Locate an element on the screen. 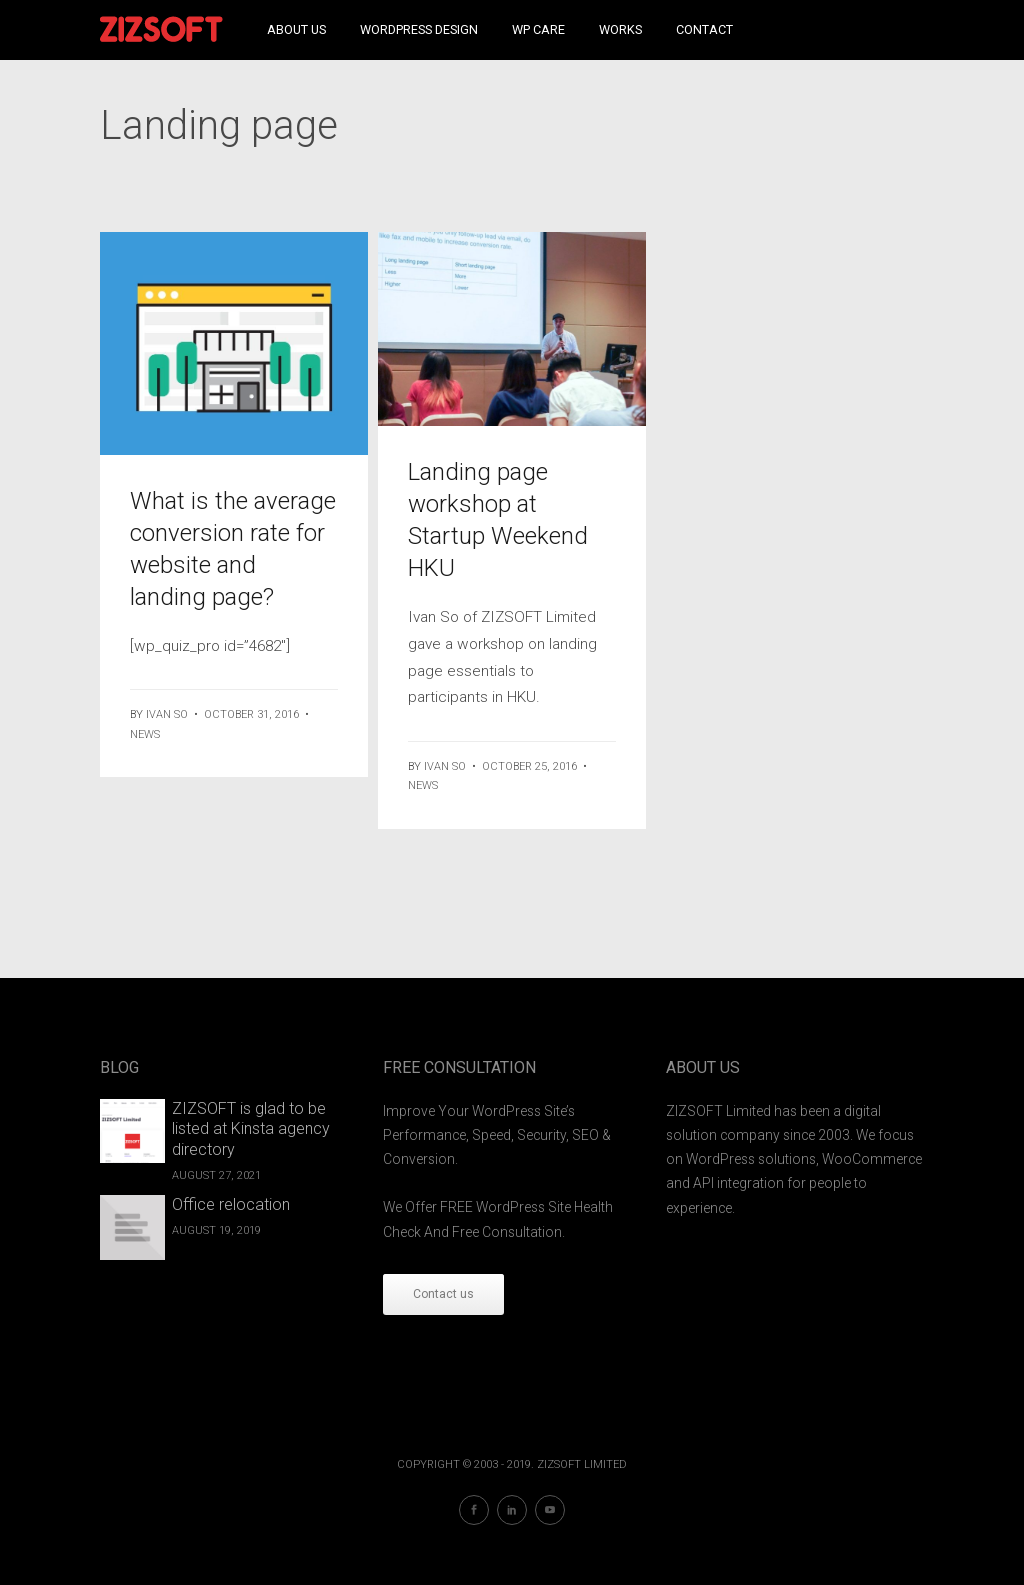  Contact us is located at coordinates (443, 1294).